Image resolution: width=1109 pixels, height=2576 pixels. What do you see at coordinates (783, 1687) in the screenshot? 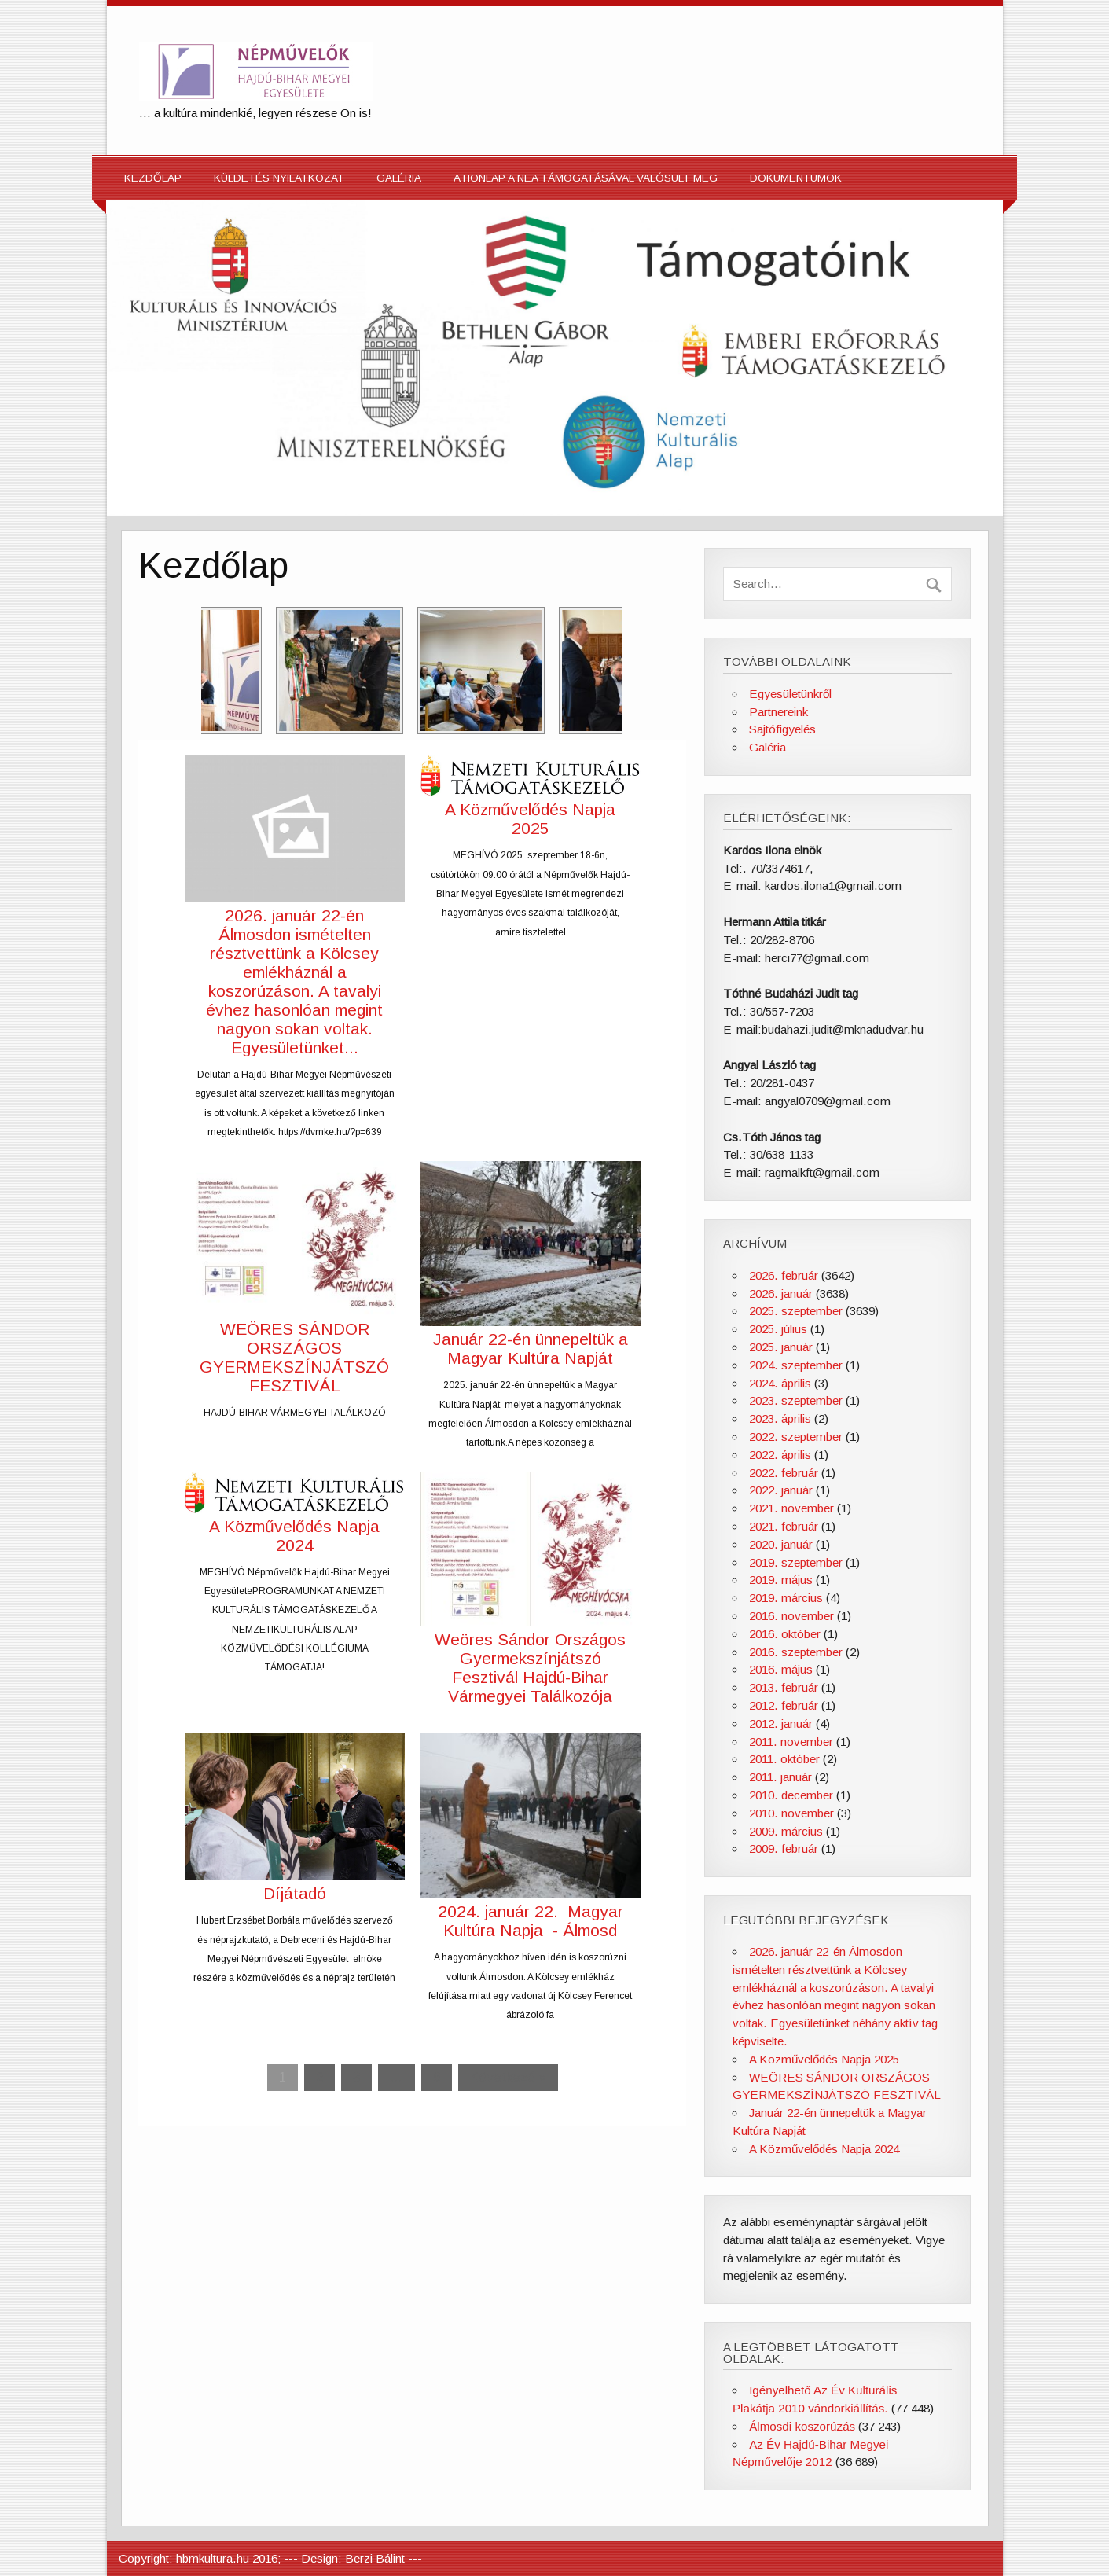
I see `2013. február` at bounding box center [783, 1687].